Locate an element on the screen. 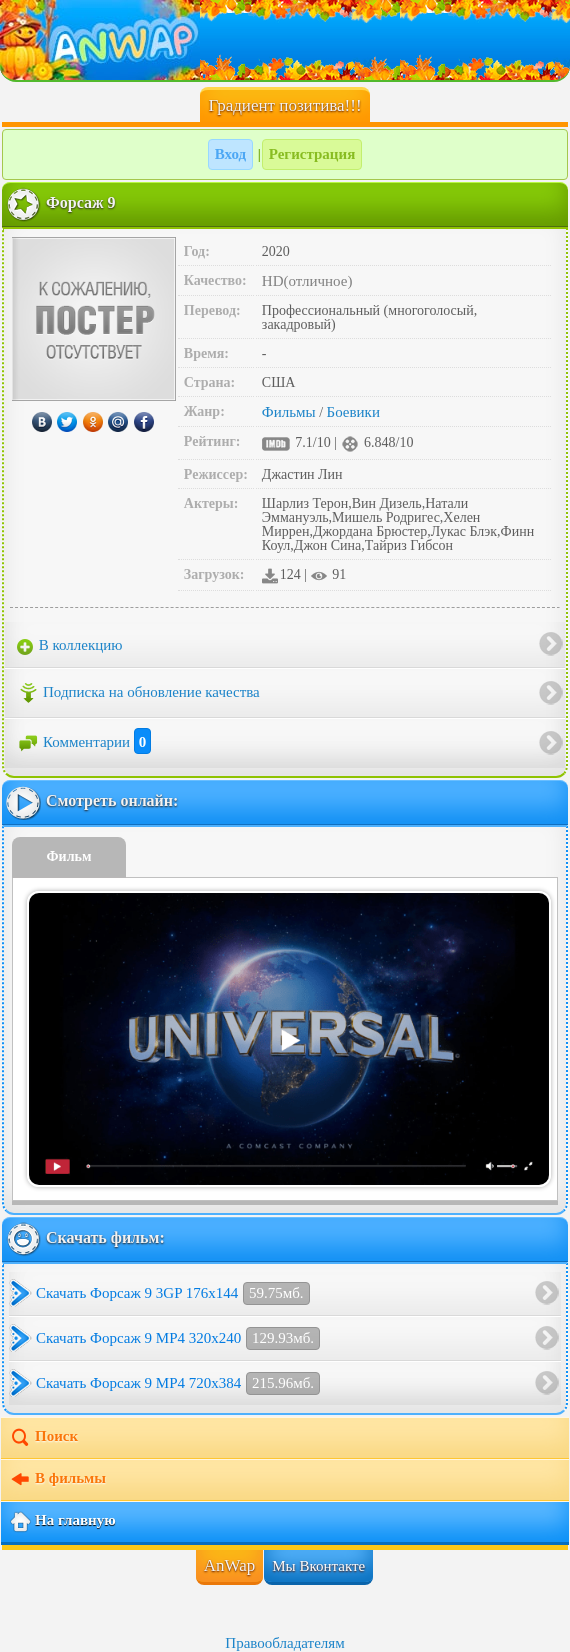  В фильмы is located at coordinates (57, 1480).